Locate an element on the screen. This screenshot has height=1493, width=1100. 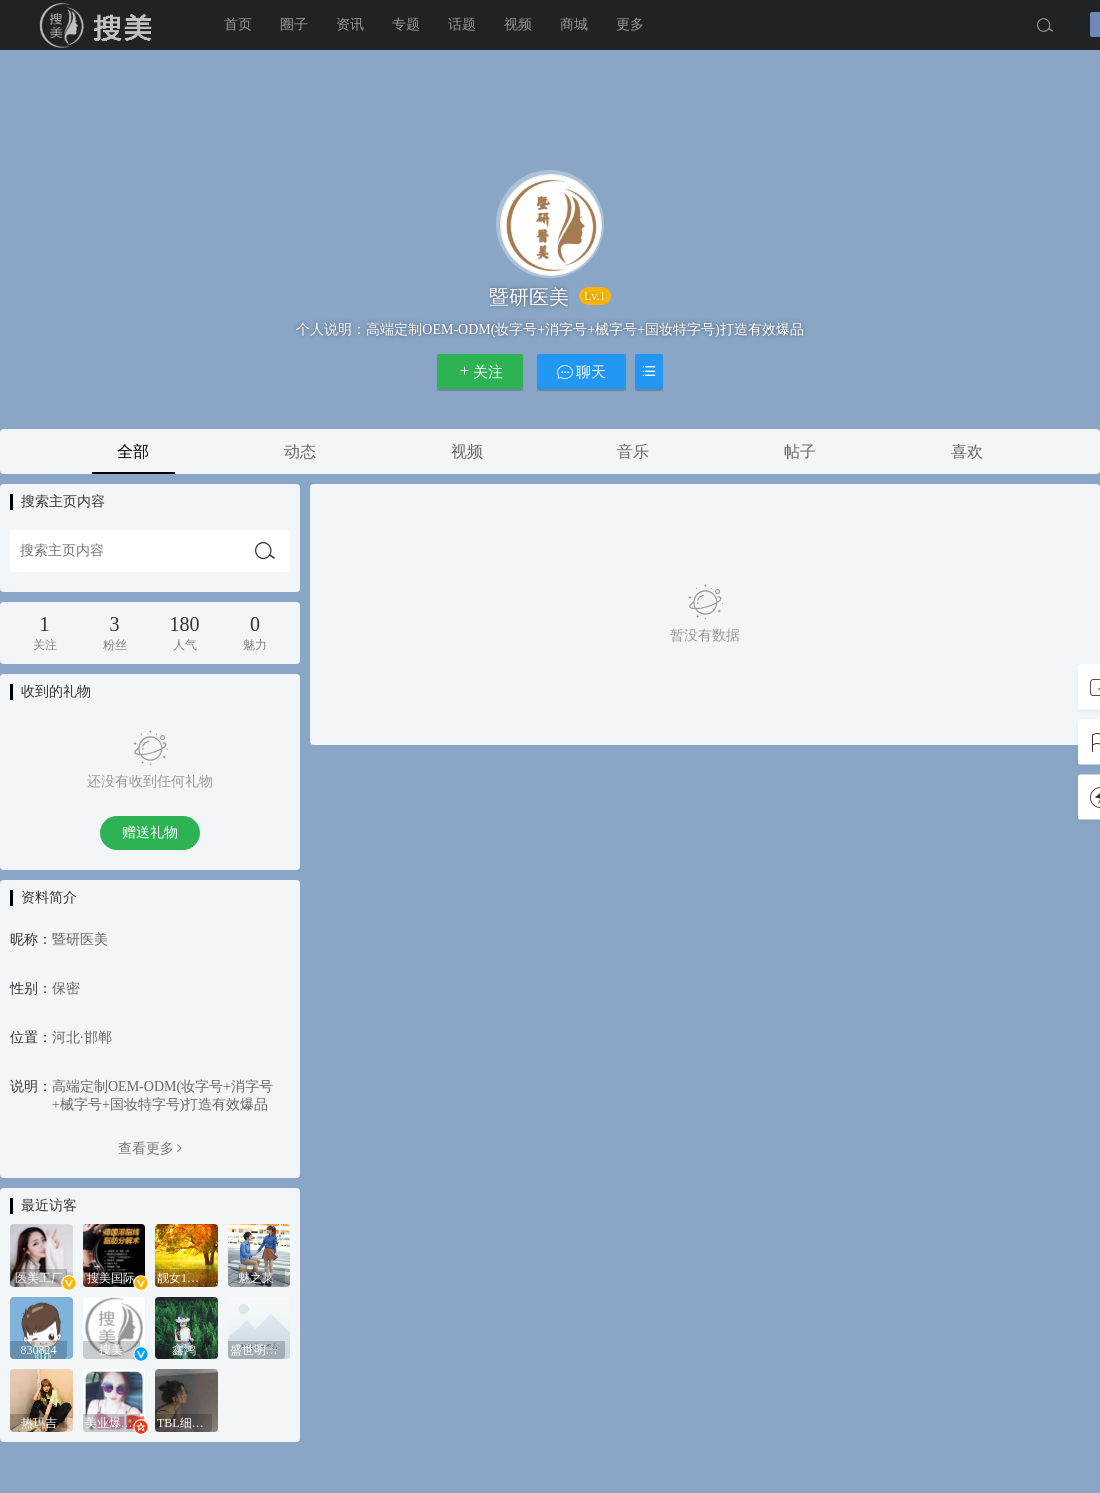
搜美国际 is located at coordinates (100, 25).